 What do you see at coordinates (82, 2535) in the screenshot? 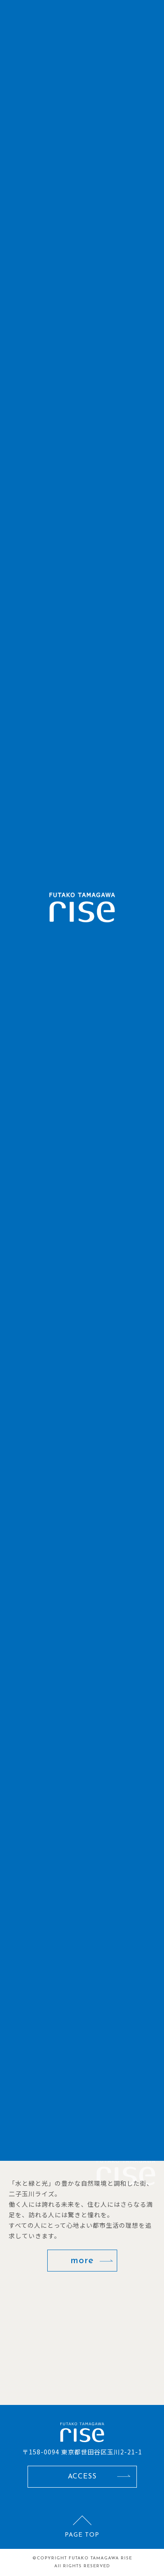
I see `PAGE TOP` at bounding box center [82, 2535].